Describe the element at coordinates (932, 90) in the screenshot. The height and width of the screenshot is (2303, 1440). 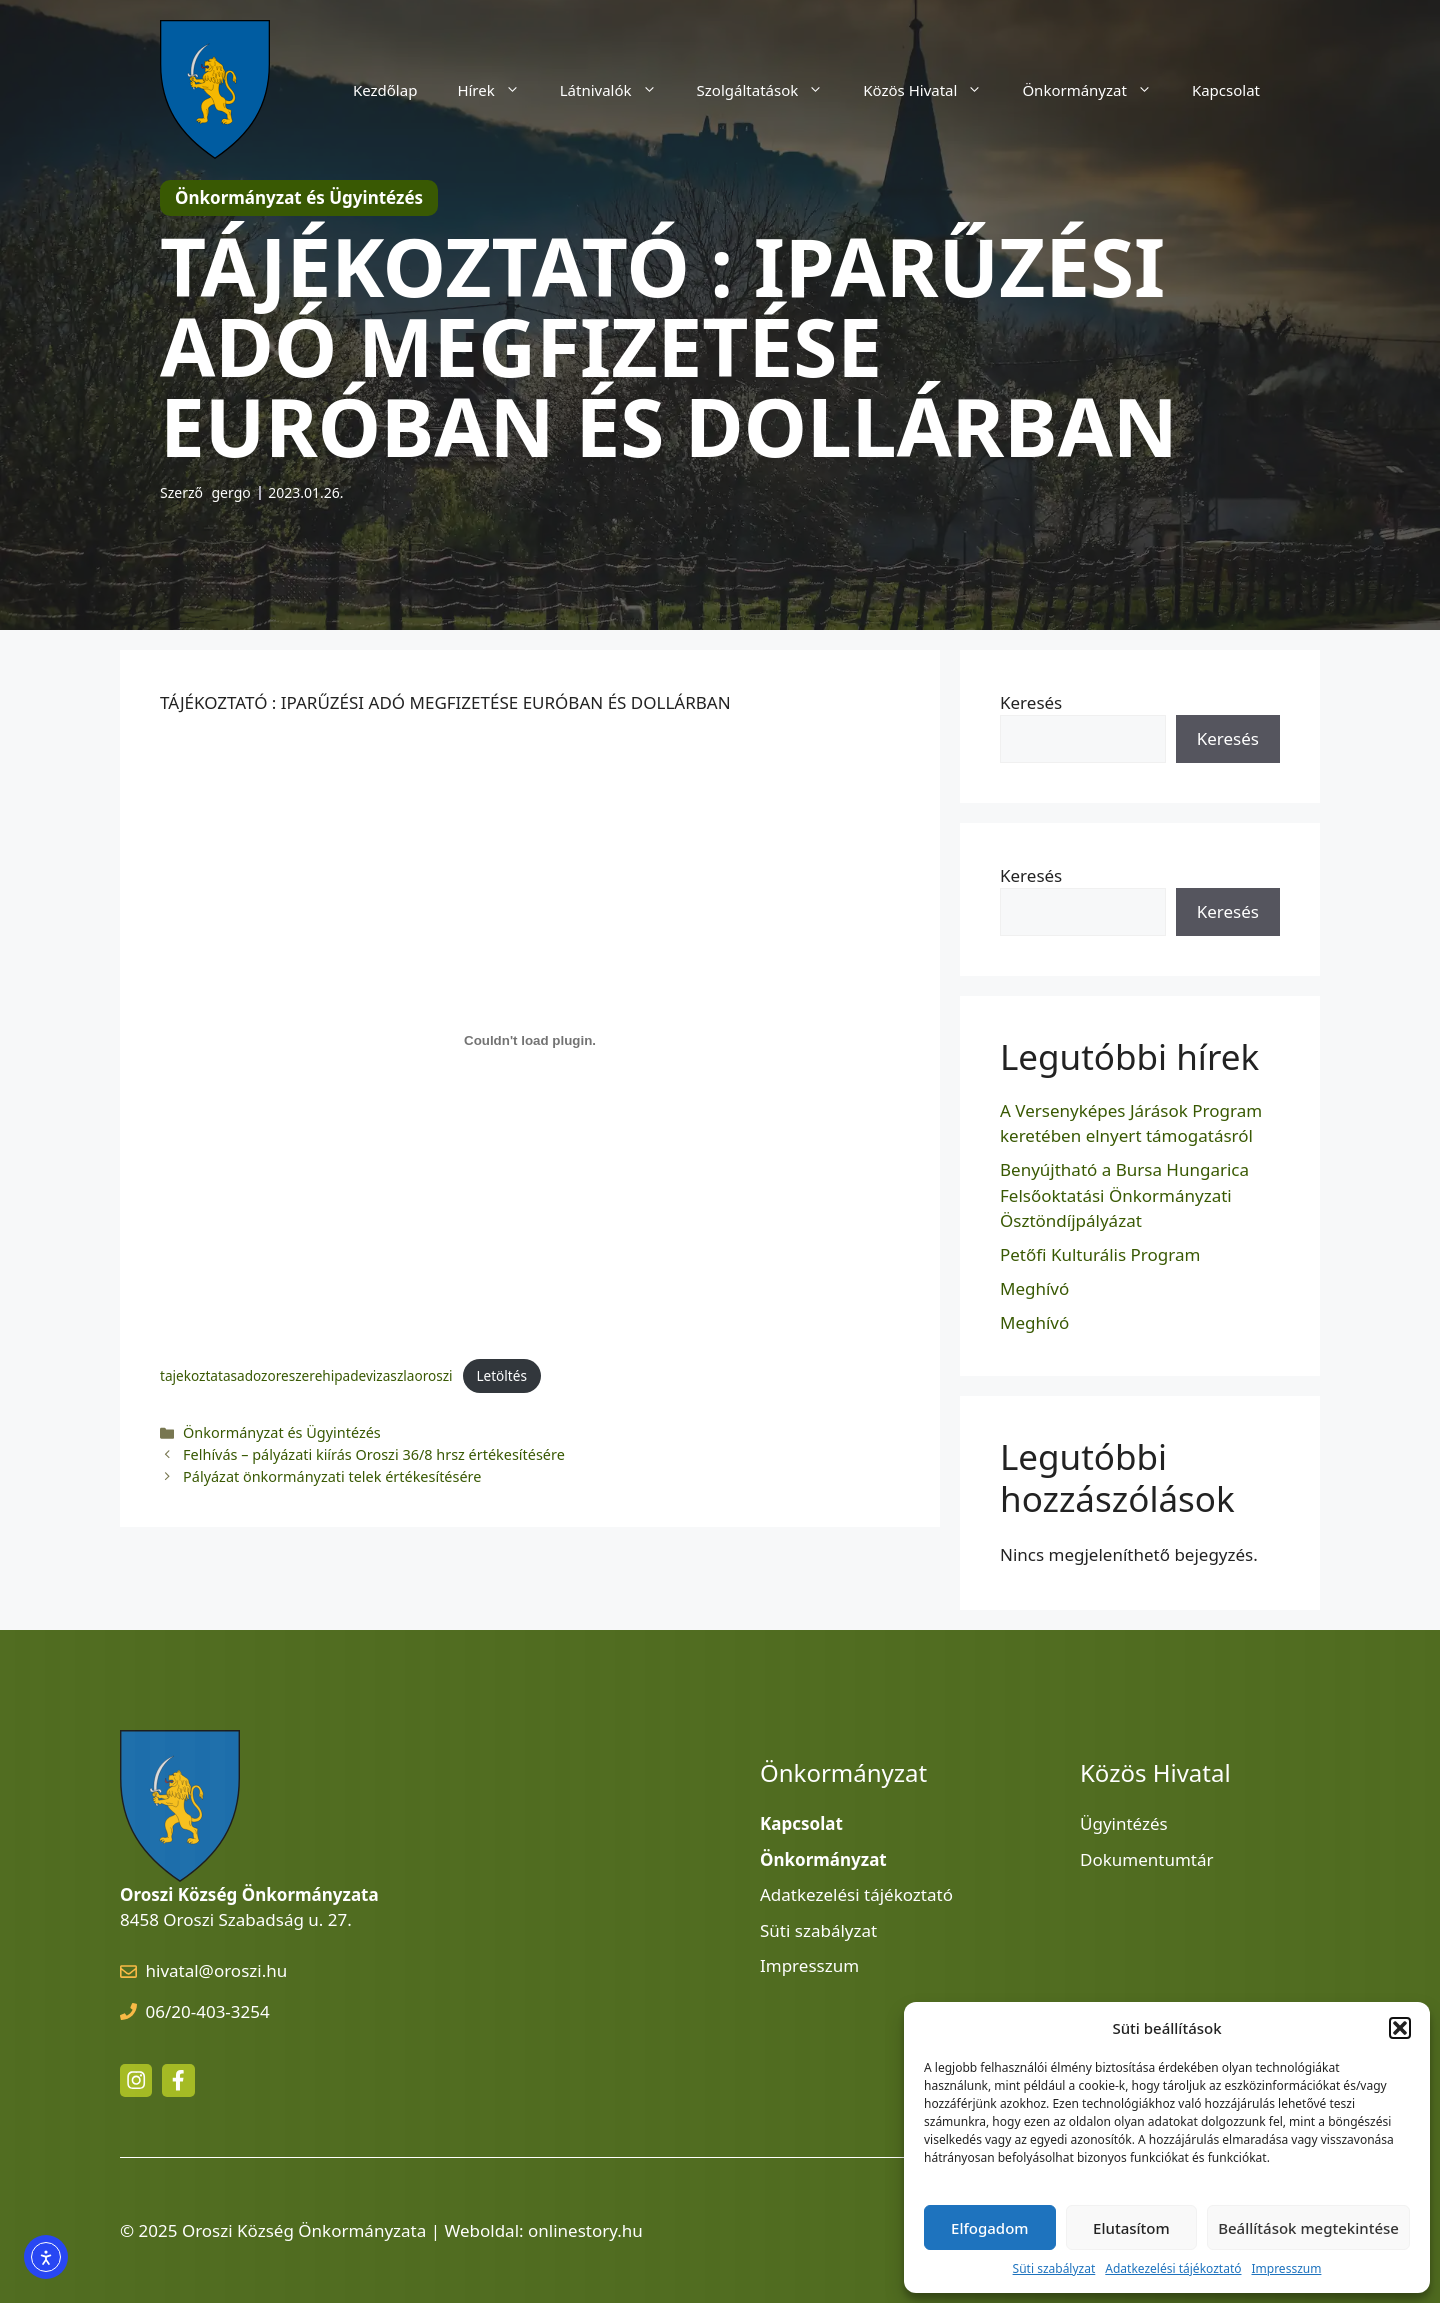
I see `Közös Hivatal` at that location.